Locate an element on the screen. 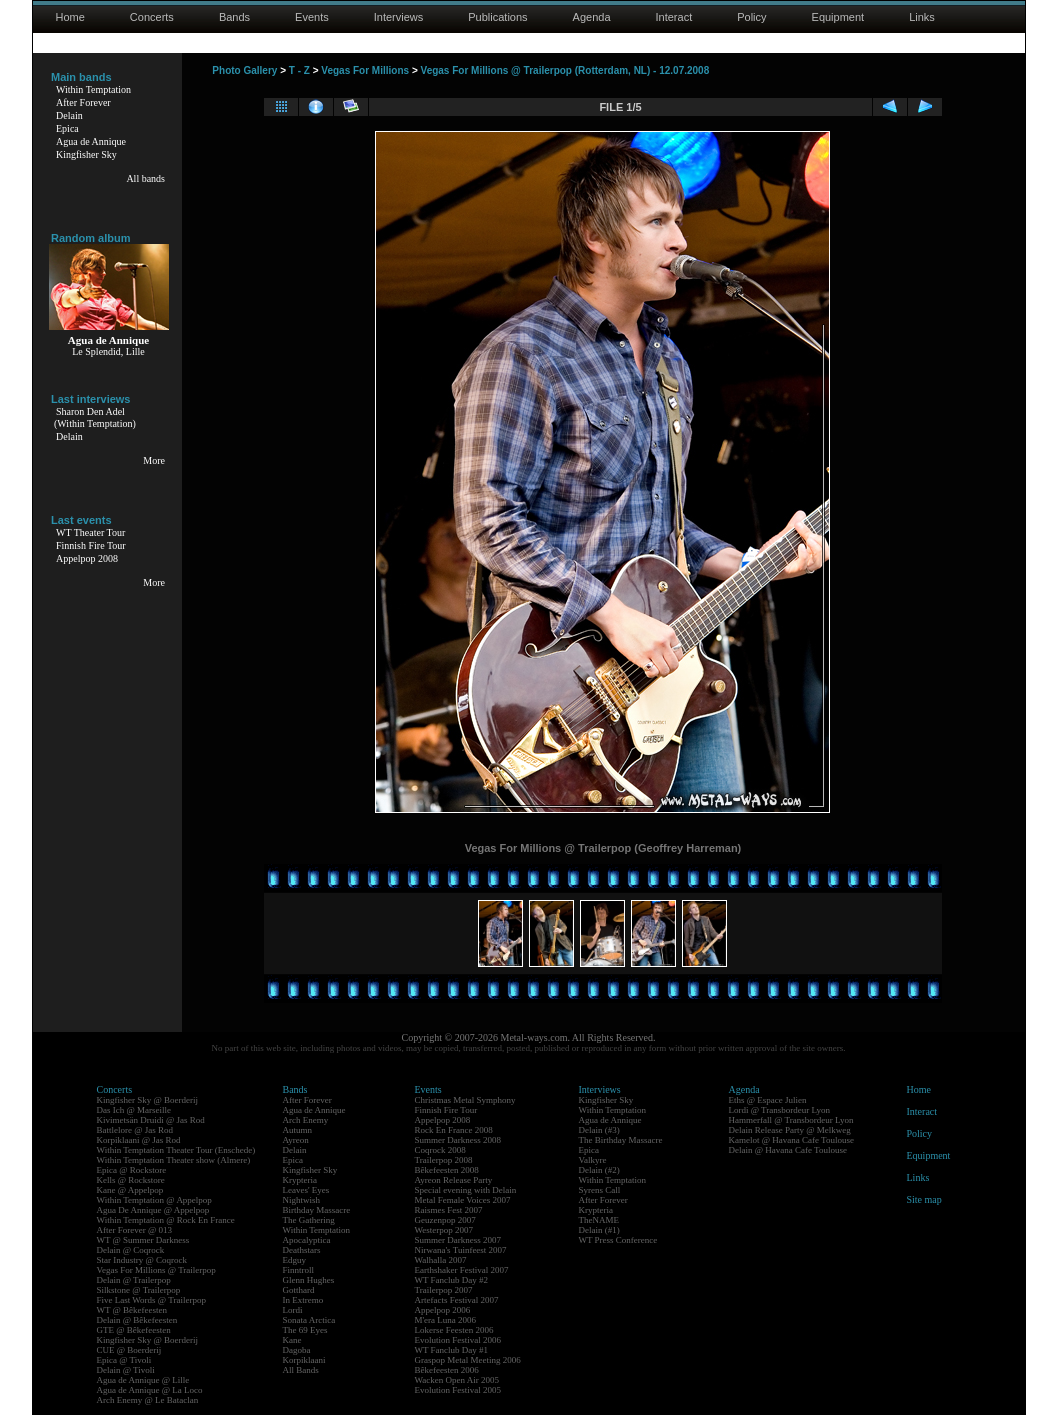 Image resolution: width=1057 pixels, height=1415 pixels. Agenda is located at coordinates (592, 17).